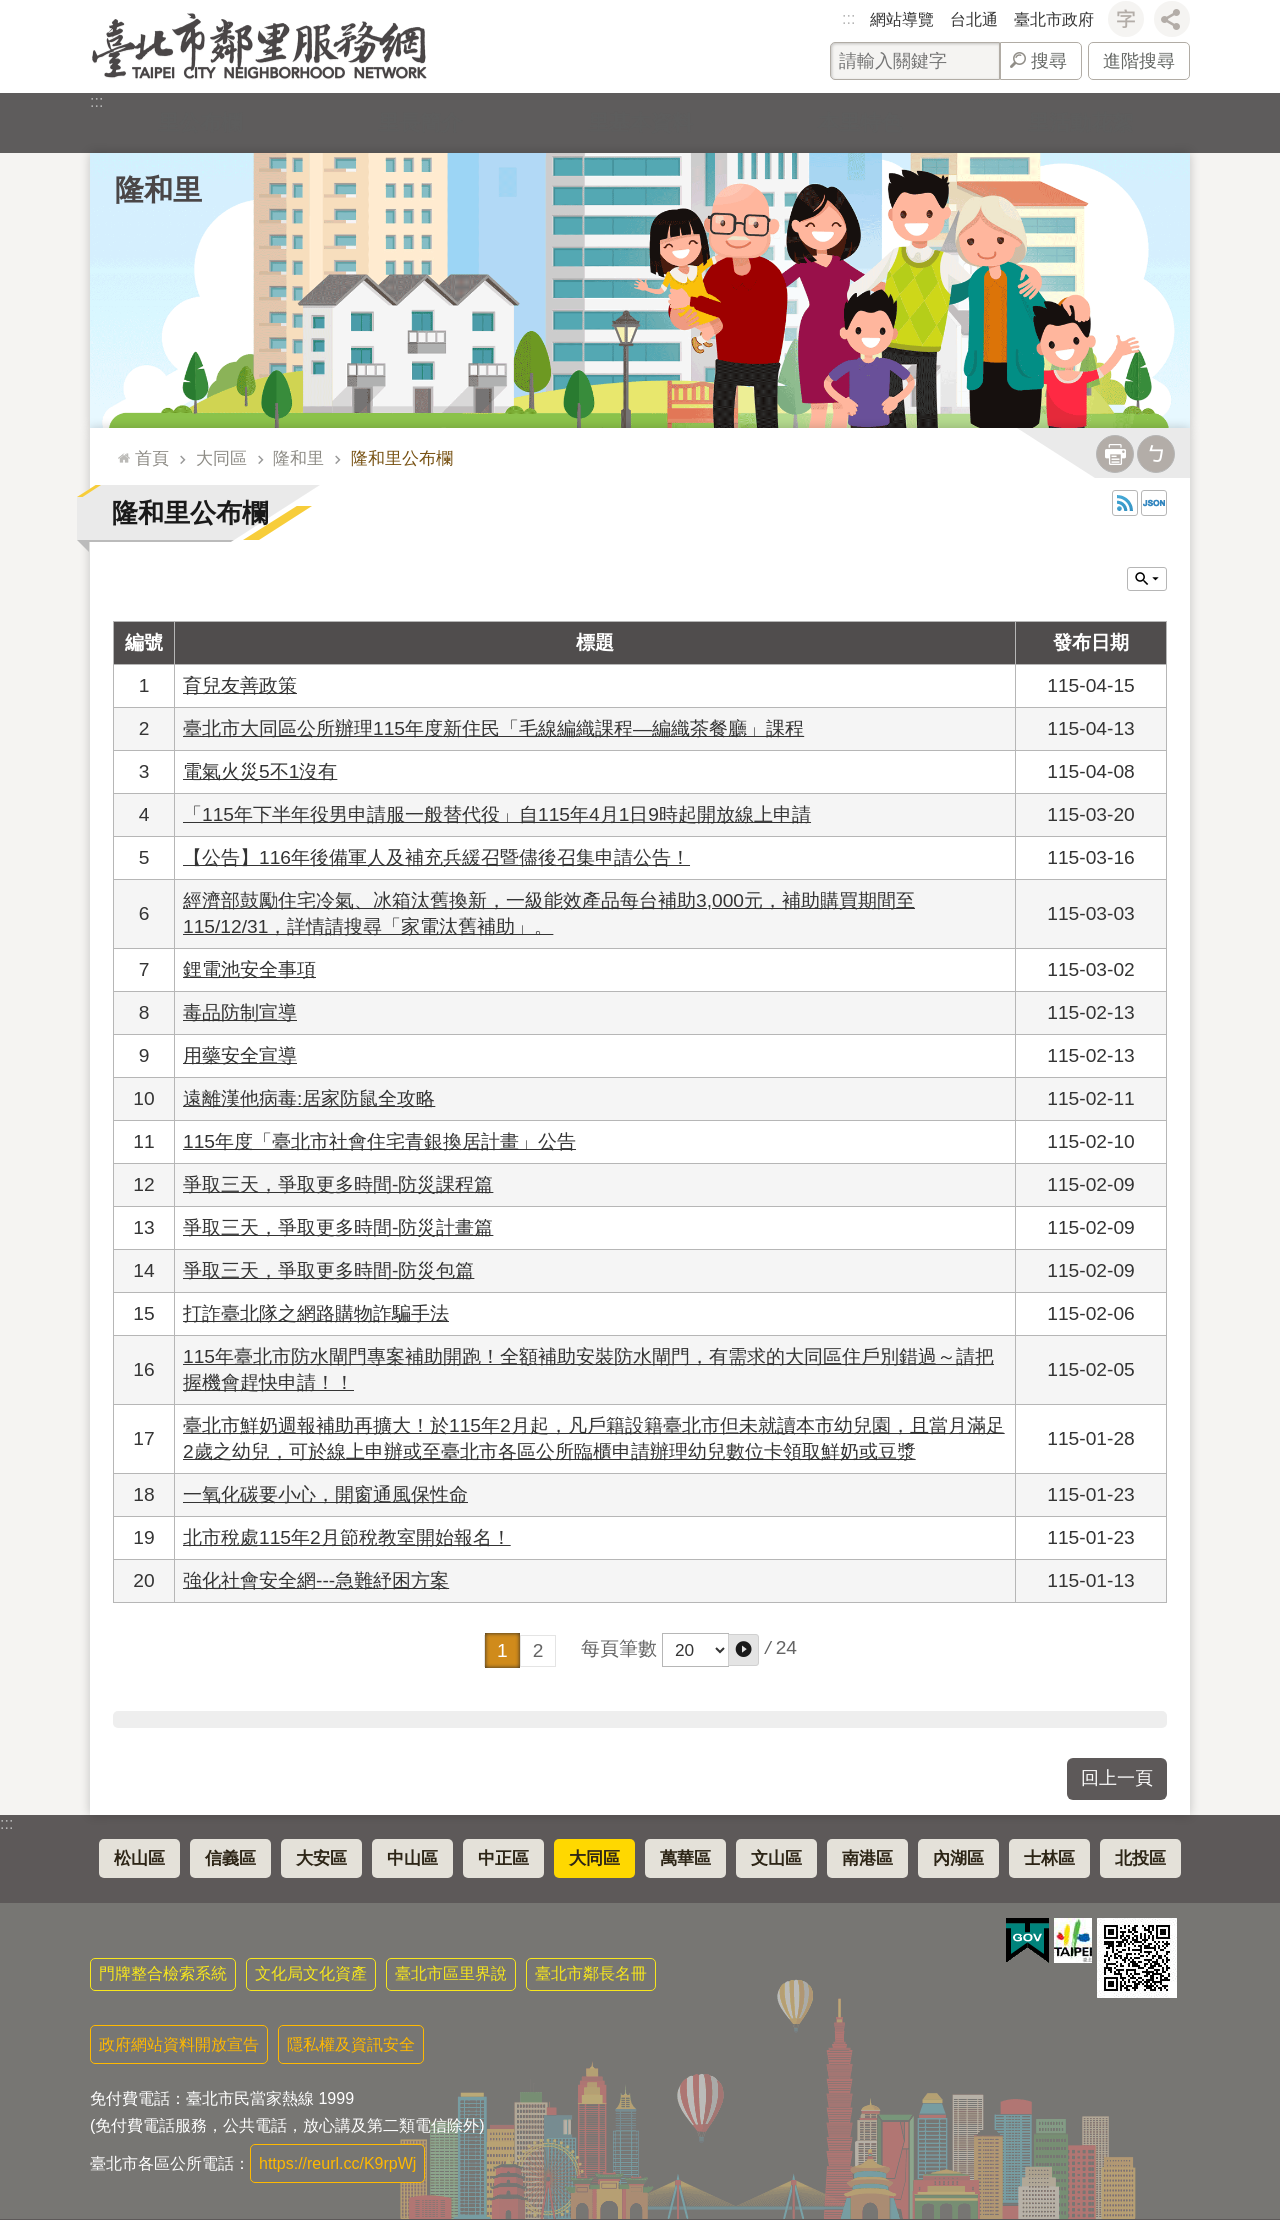  Describe the element at coordinates (259, 46) in the screenshot. I see `臺北市鄰里服務網` at that location.